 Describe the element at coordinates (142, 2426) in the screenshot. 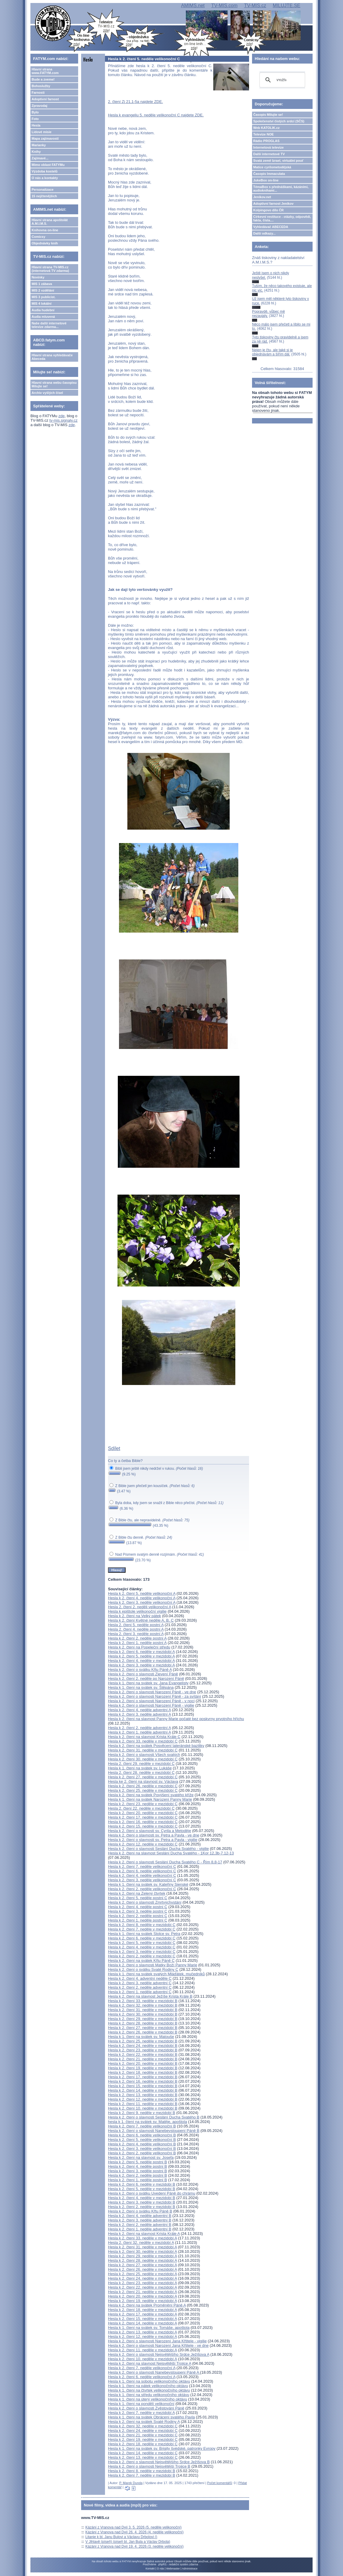

I see `Hesla k 2. čtení 32. neděle v mezidobí C` at that location.